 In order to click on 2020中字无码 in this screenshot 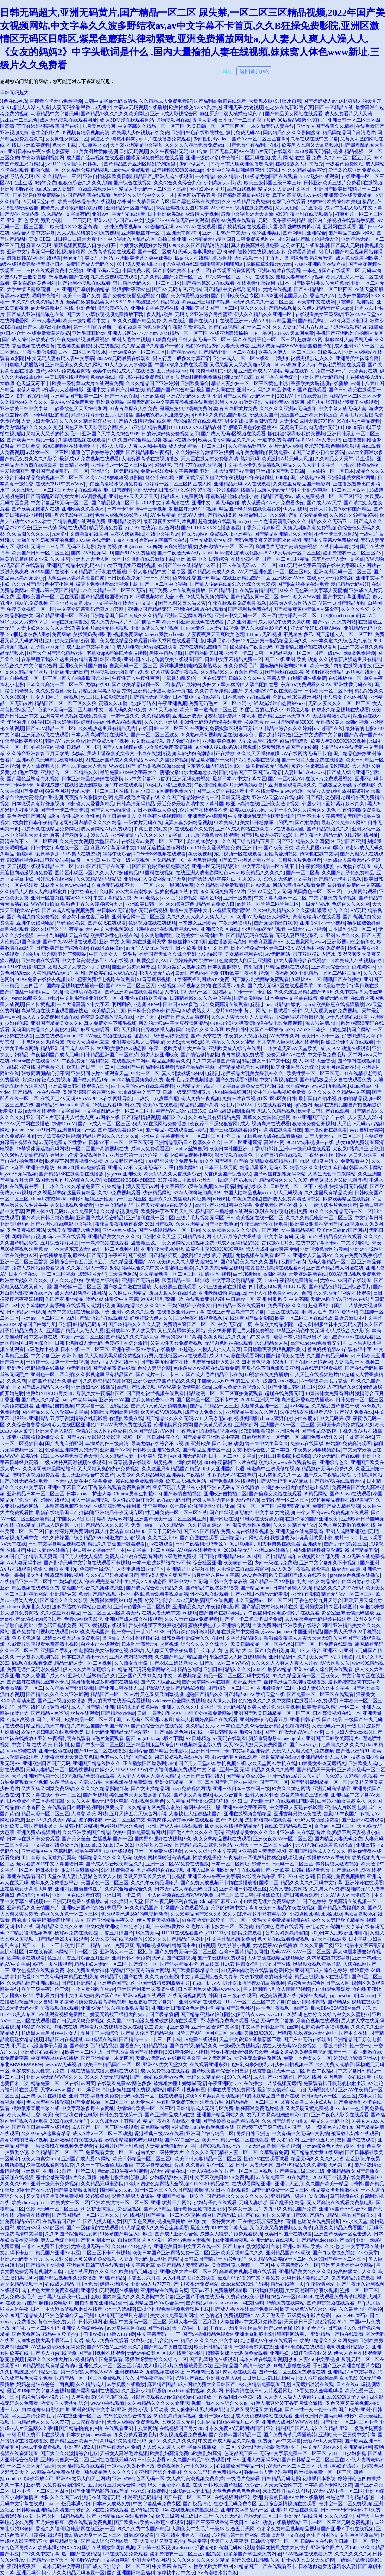, I will do `click(238, 1550)`.